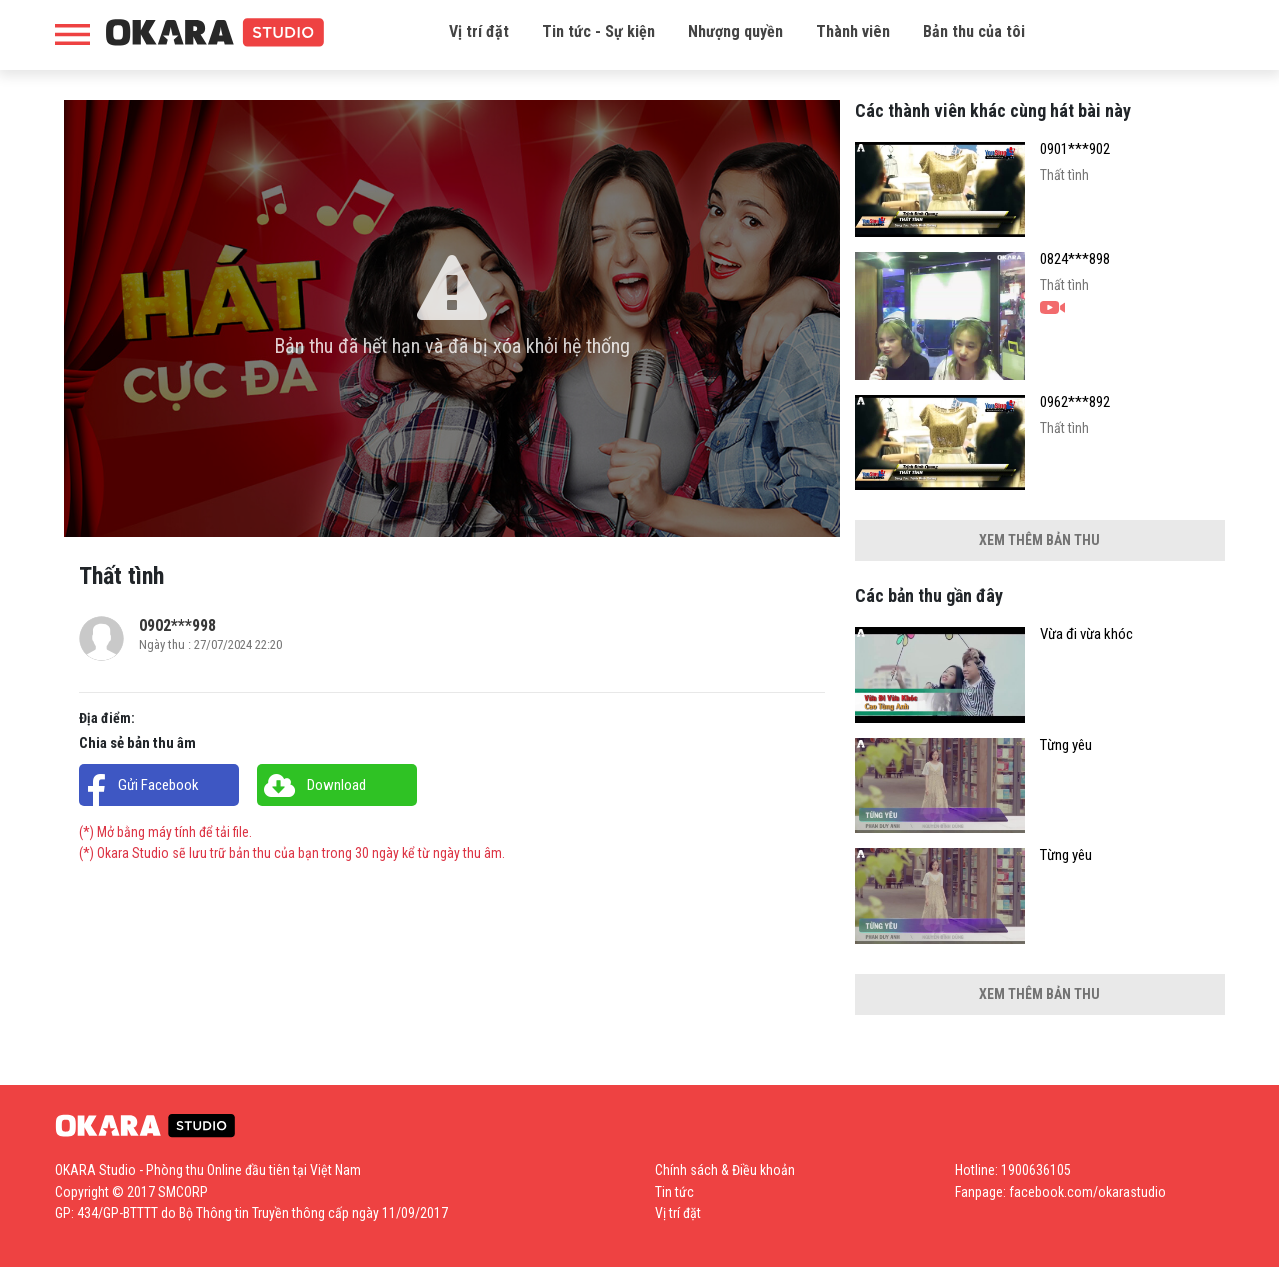  I want to click on 0962***892, so click(1075, 402).